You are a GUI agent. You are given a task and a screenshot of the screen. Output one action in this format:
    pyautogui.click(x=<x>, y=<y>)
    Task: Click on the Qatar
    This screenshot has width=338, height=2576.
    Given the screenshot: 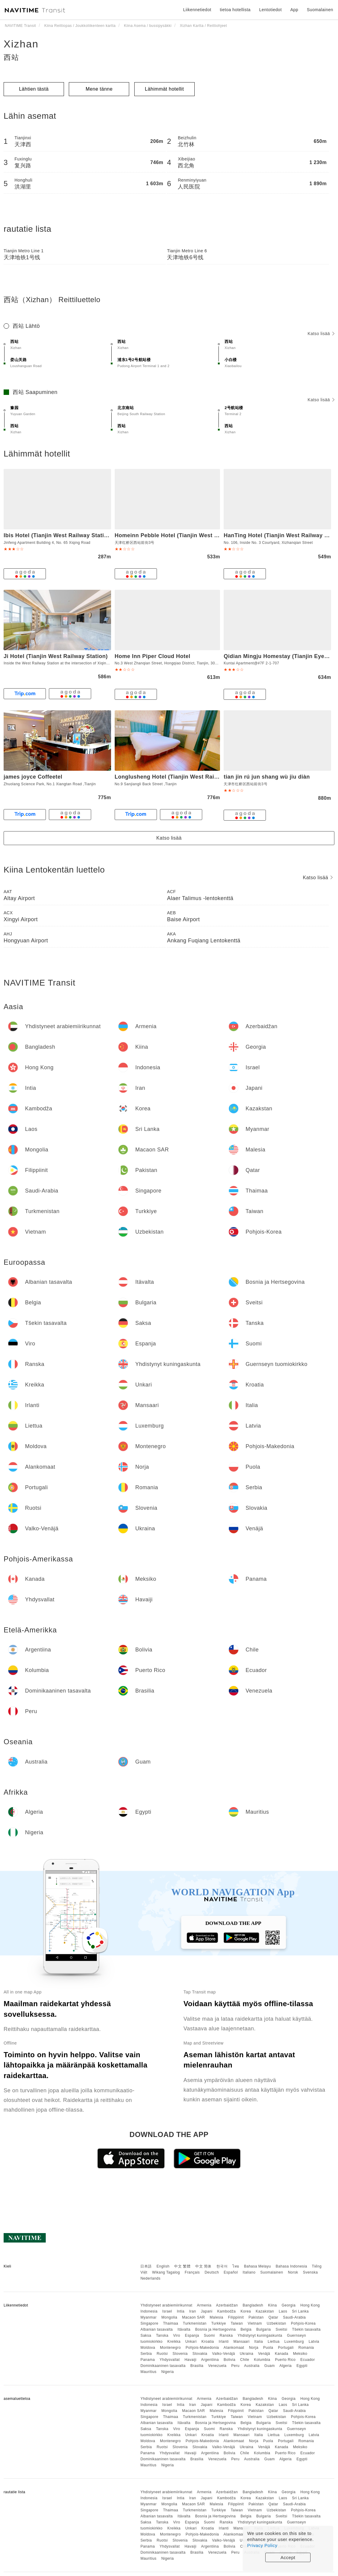 What is the action you would take?
    pyautogui.click(x=273, y=2317)
    